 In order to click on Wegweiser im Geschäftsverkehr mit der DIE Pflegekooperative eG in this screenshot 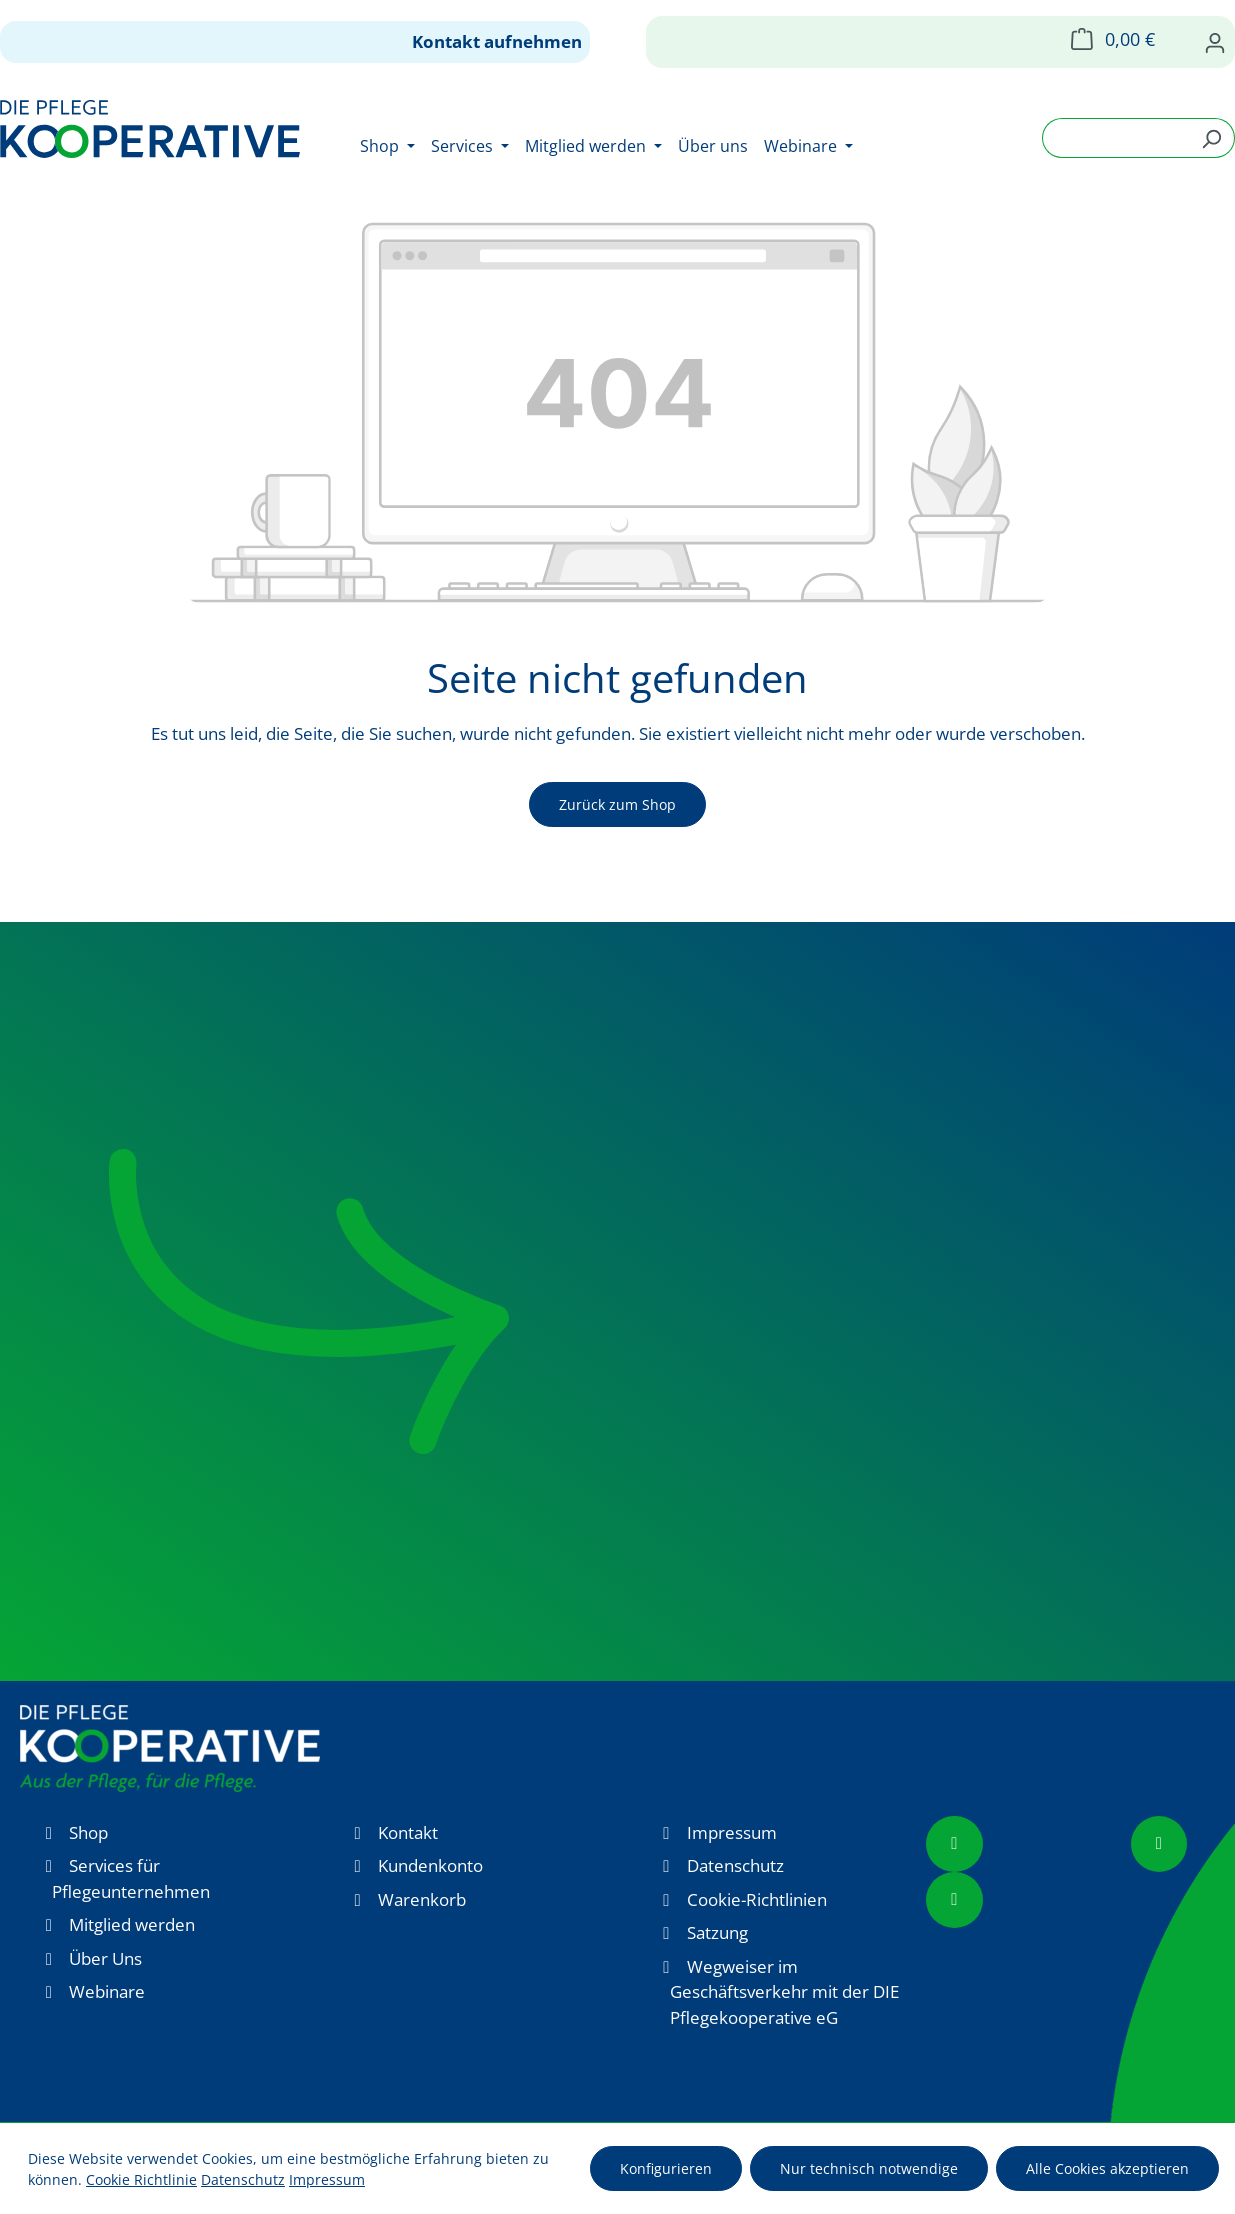, I will do `click(784, 1992)`.